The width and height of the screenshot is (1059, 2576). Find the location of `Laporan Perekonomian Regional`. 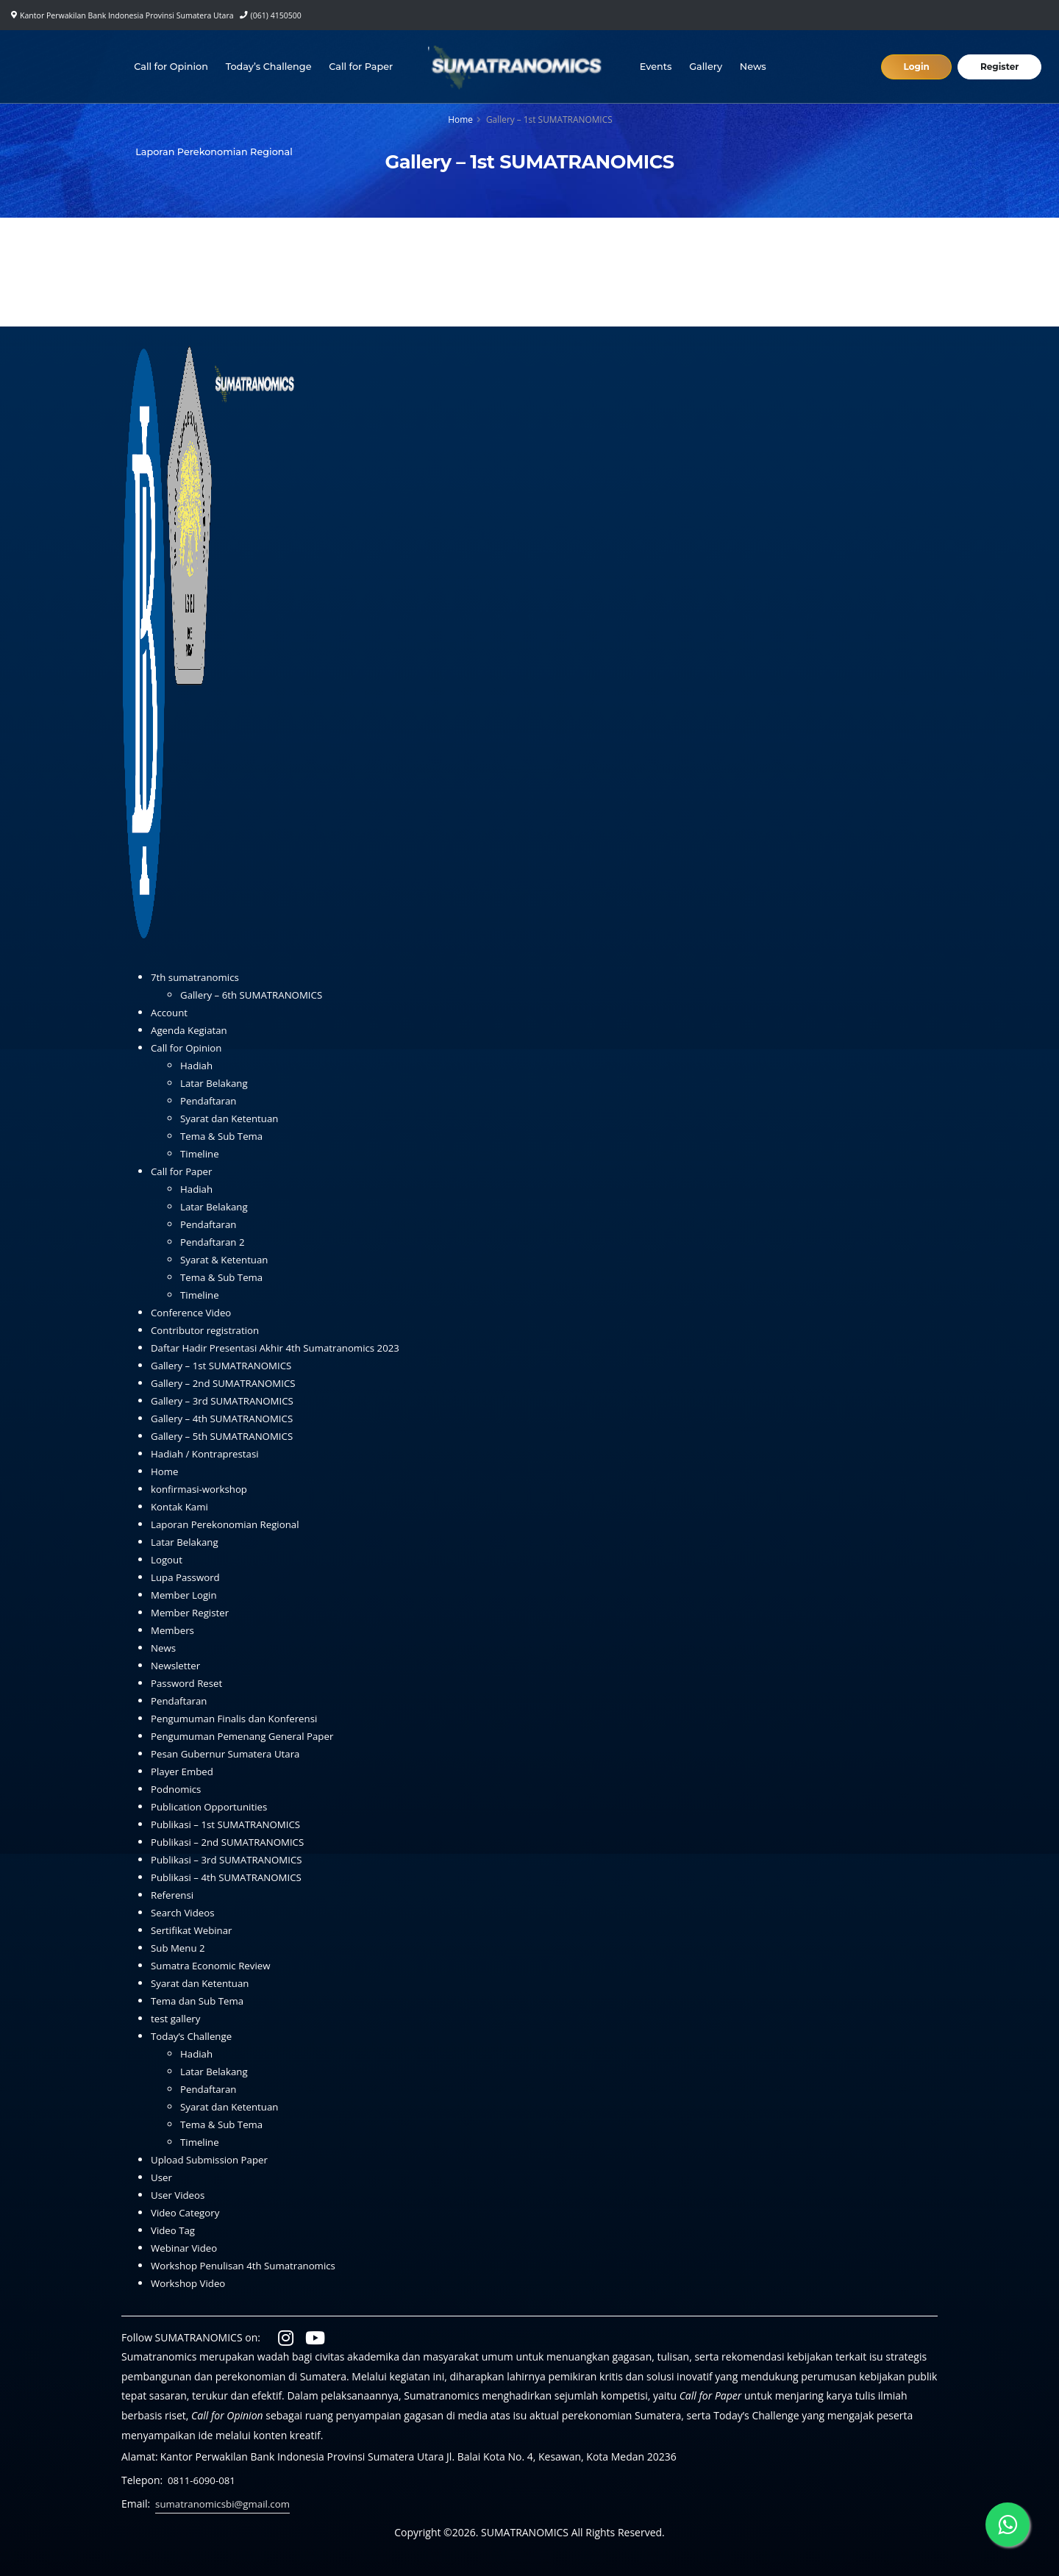

Laporan Perekonomian Regional is located at coordinates (215, 151).